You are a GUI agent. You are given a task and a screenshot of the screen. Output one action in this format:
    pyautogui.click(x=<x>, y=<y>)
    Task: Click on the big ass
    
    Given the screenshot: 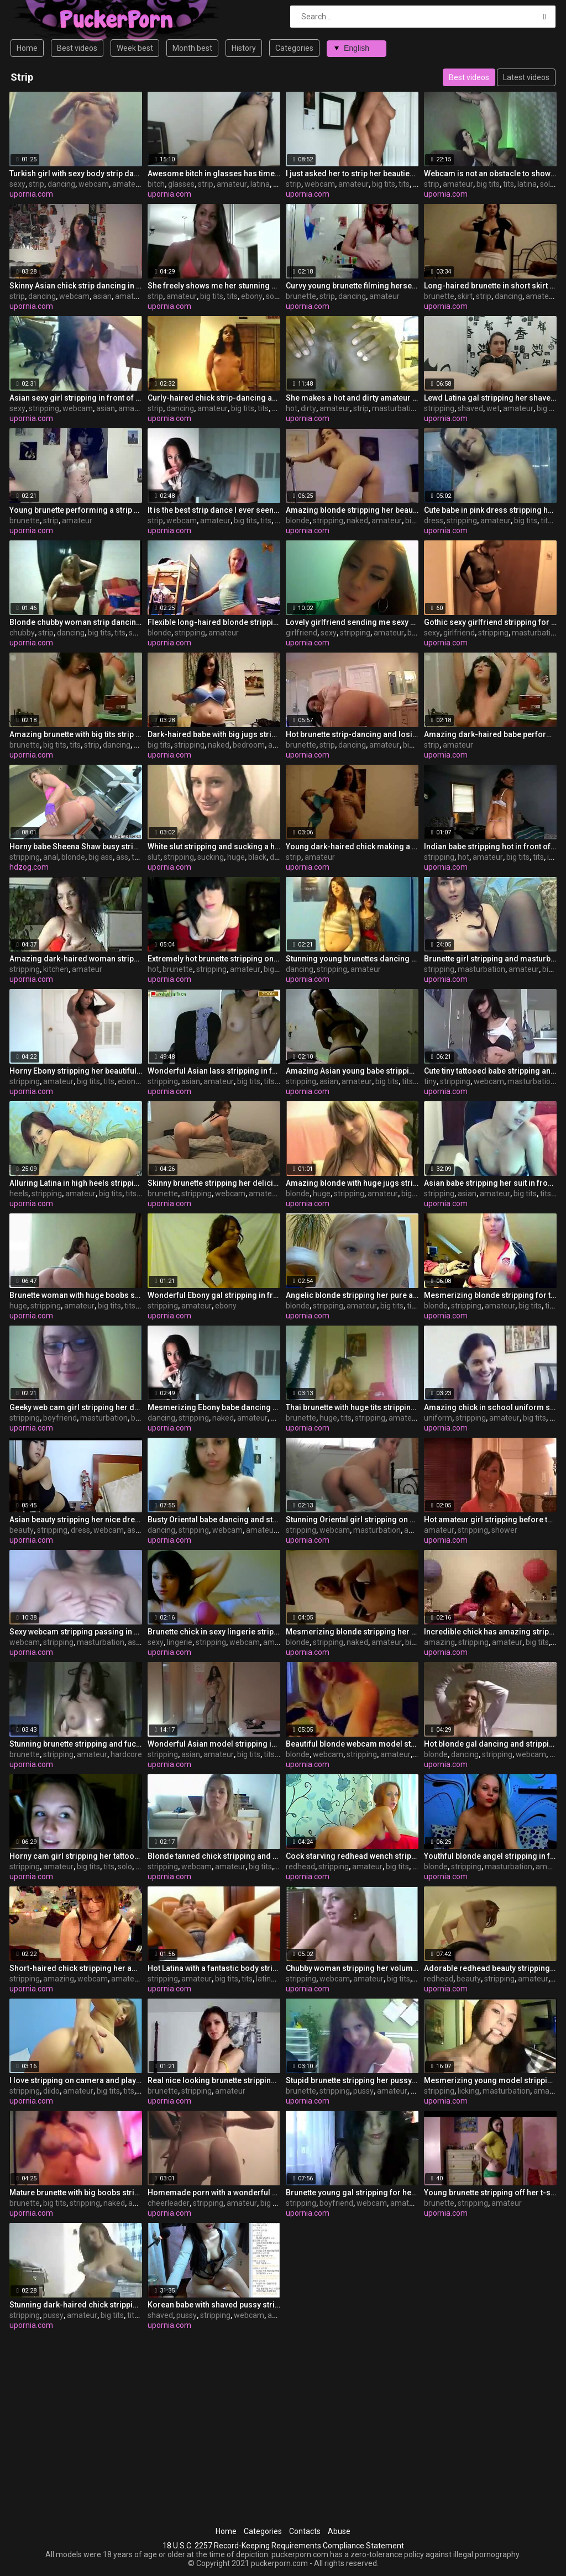 What is the action you would take?
    pyautogui.click(x=100, y=857)
    